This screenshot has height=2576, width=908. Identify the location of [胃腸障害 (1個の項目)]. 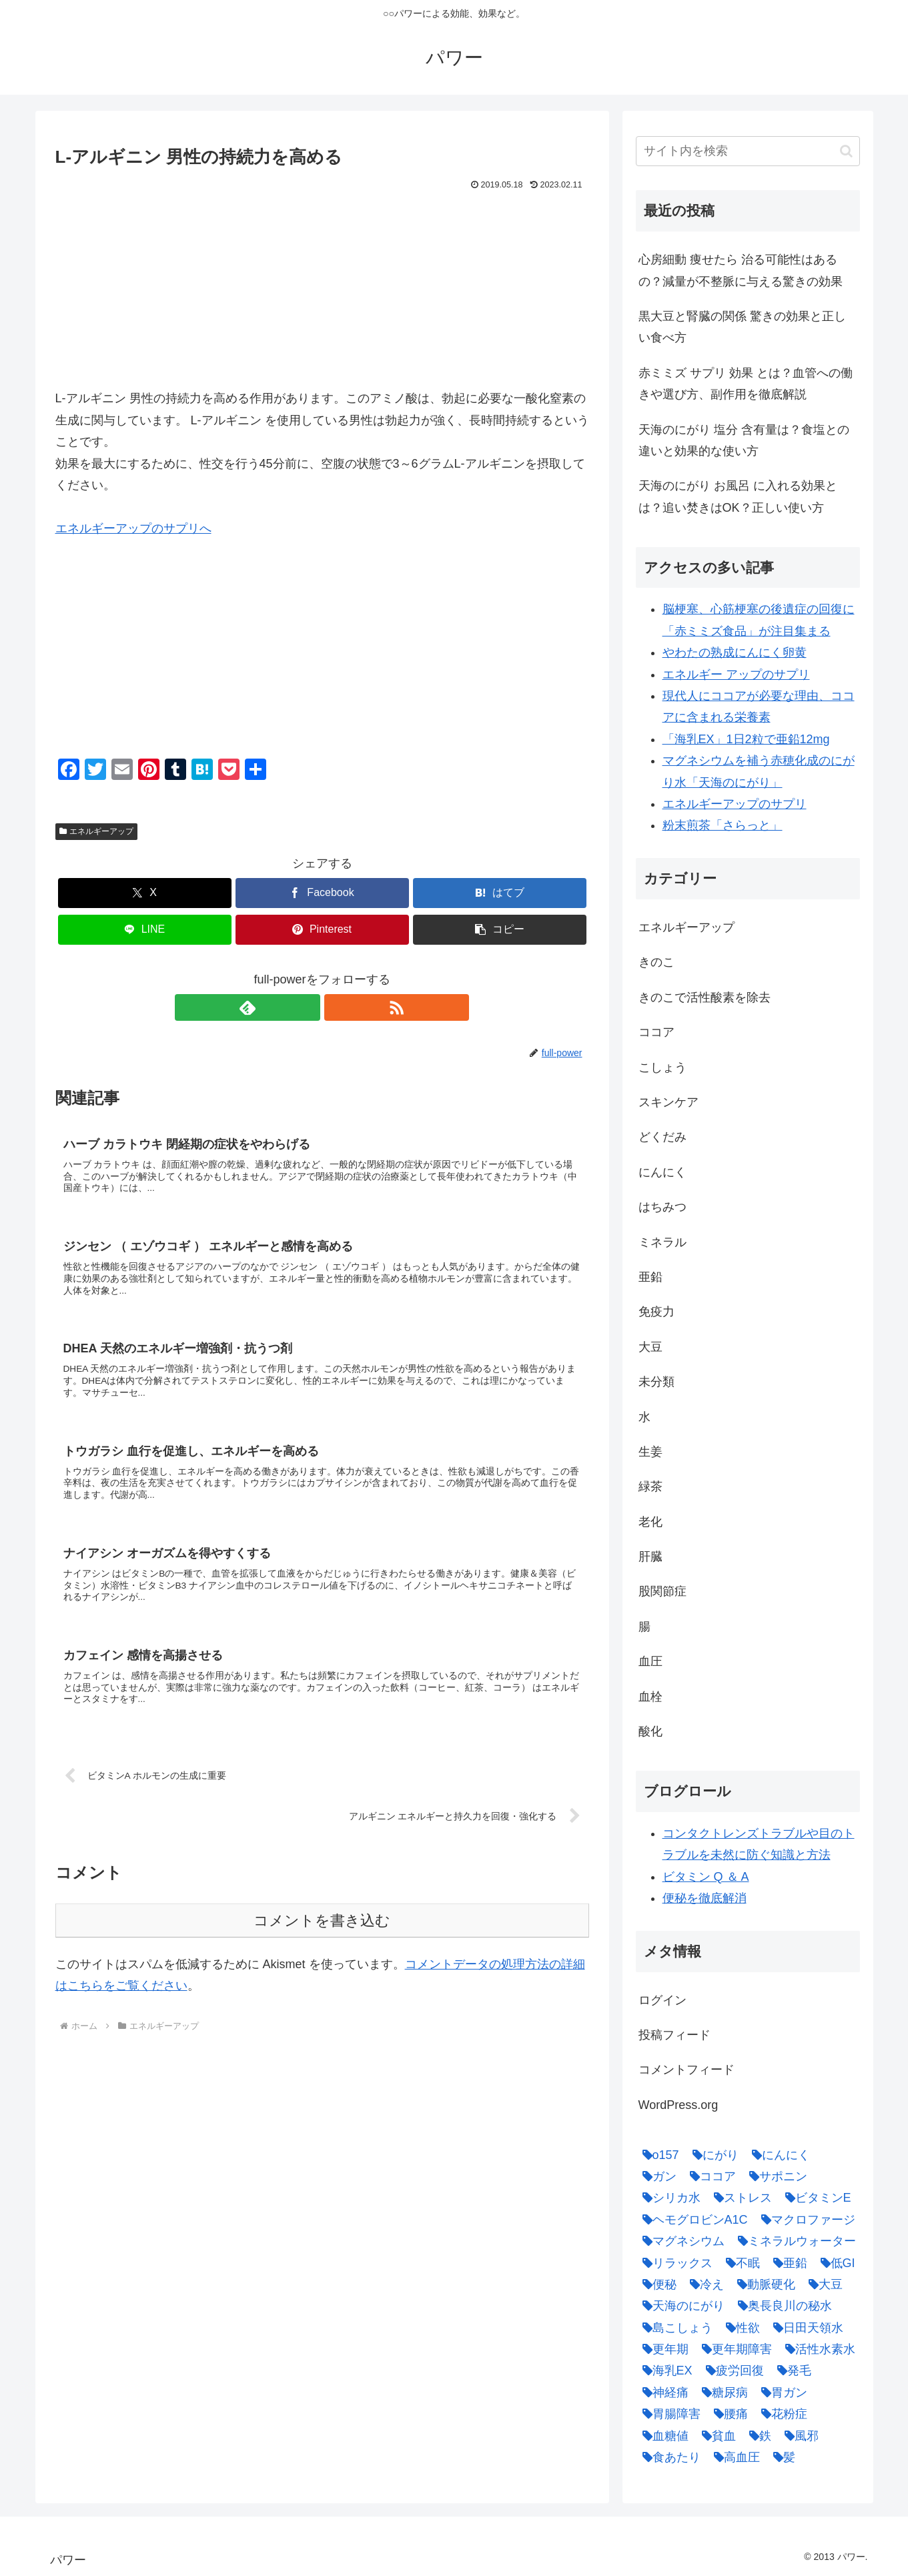
(668, 2414).